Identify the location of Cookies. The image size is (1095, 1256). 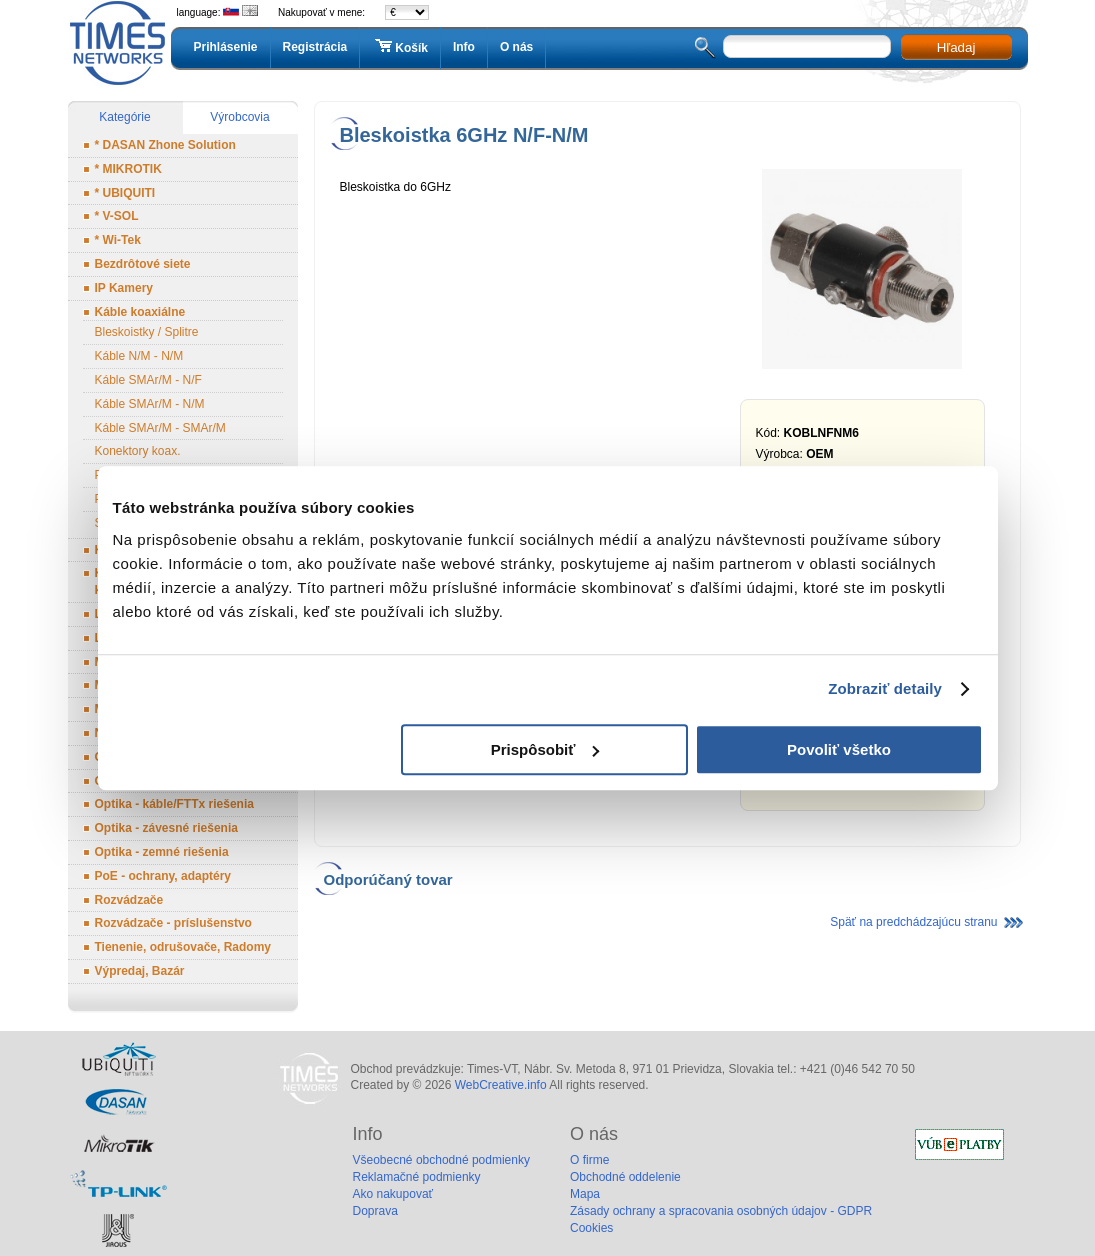
(591, 1228).